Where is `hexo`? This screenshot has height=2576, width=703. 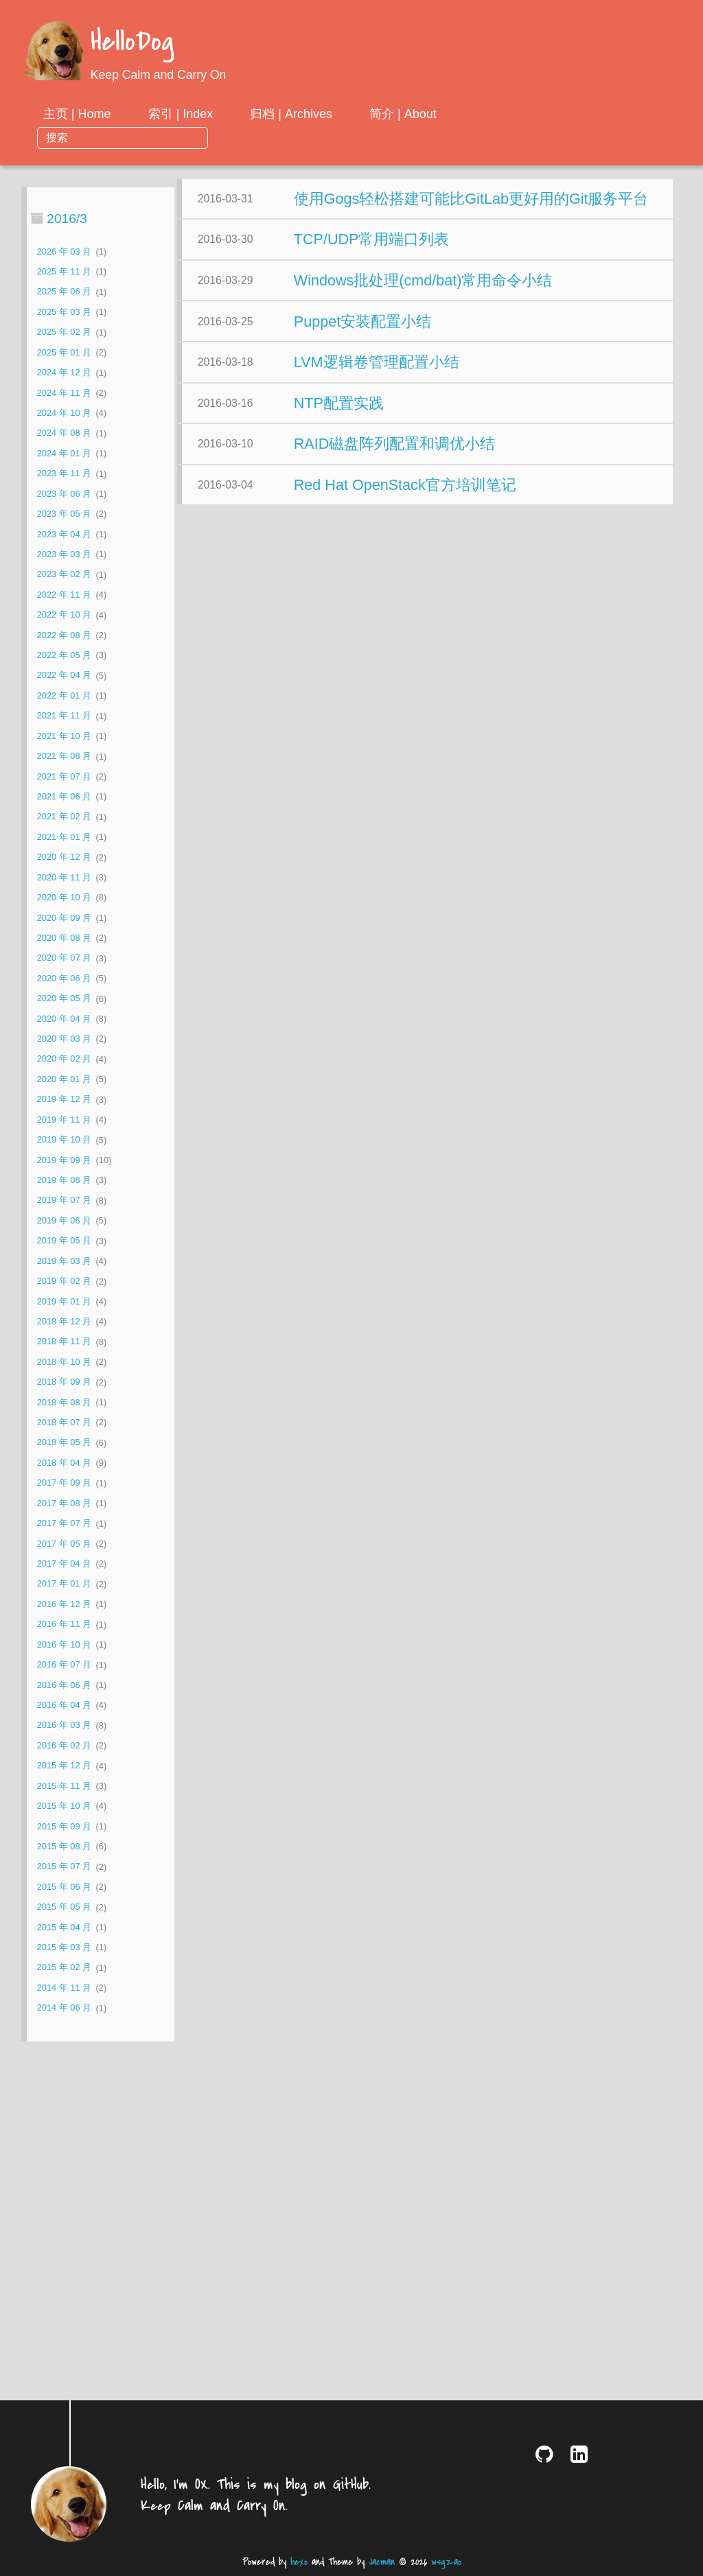
hexo is located at coordinates (299, 2562).